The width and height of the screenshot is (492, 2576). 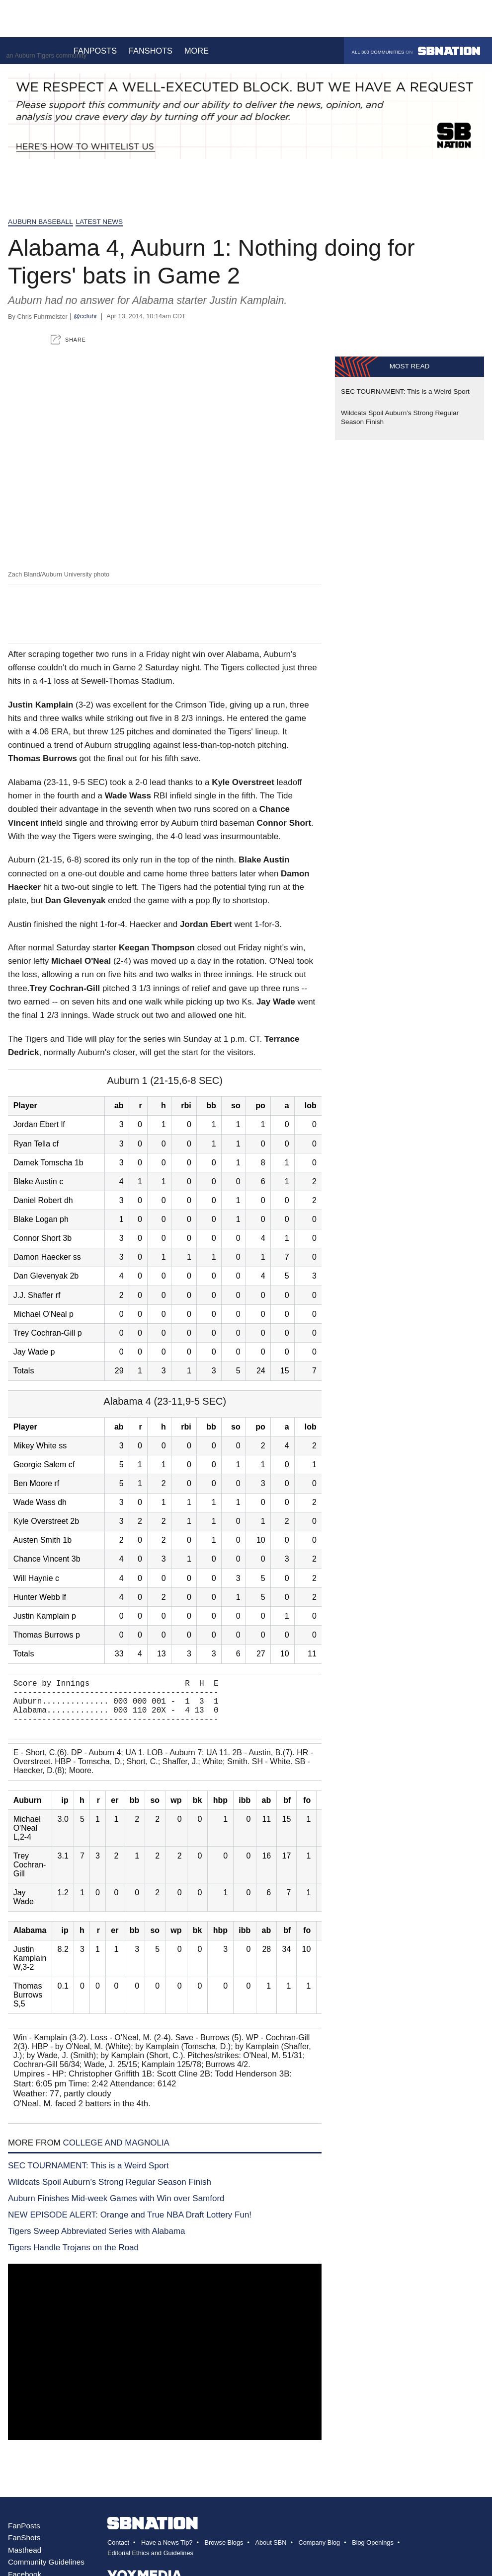 I want to click on FanPosts, so click(x=24, y=2535).